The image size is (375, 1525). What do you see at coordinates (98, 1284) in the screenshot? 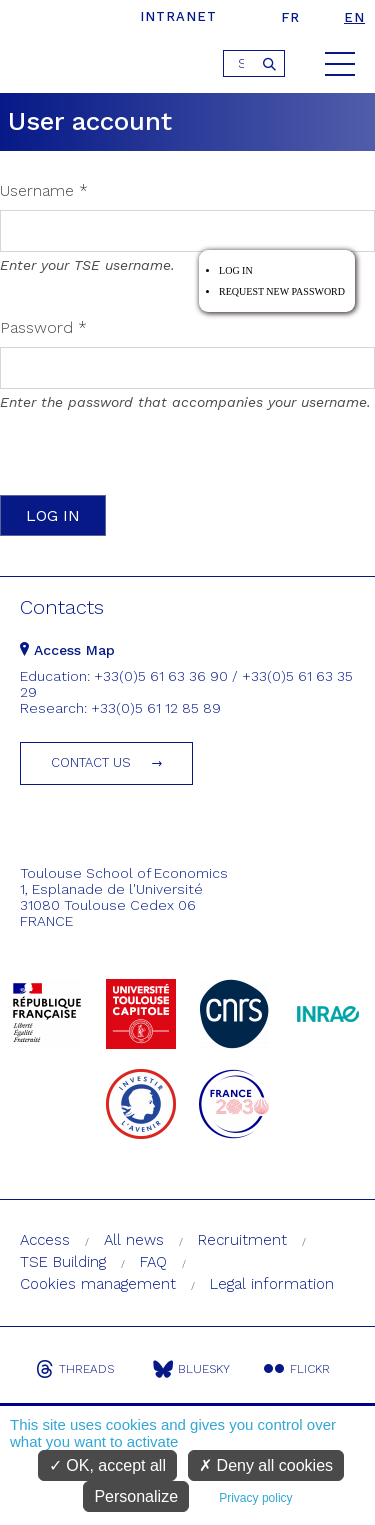
I see `Cookies management` at bounding box center [98, 1284].